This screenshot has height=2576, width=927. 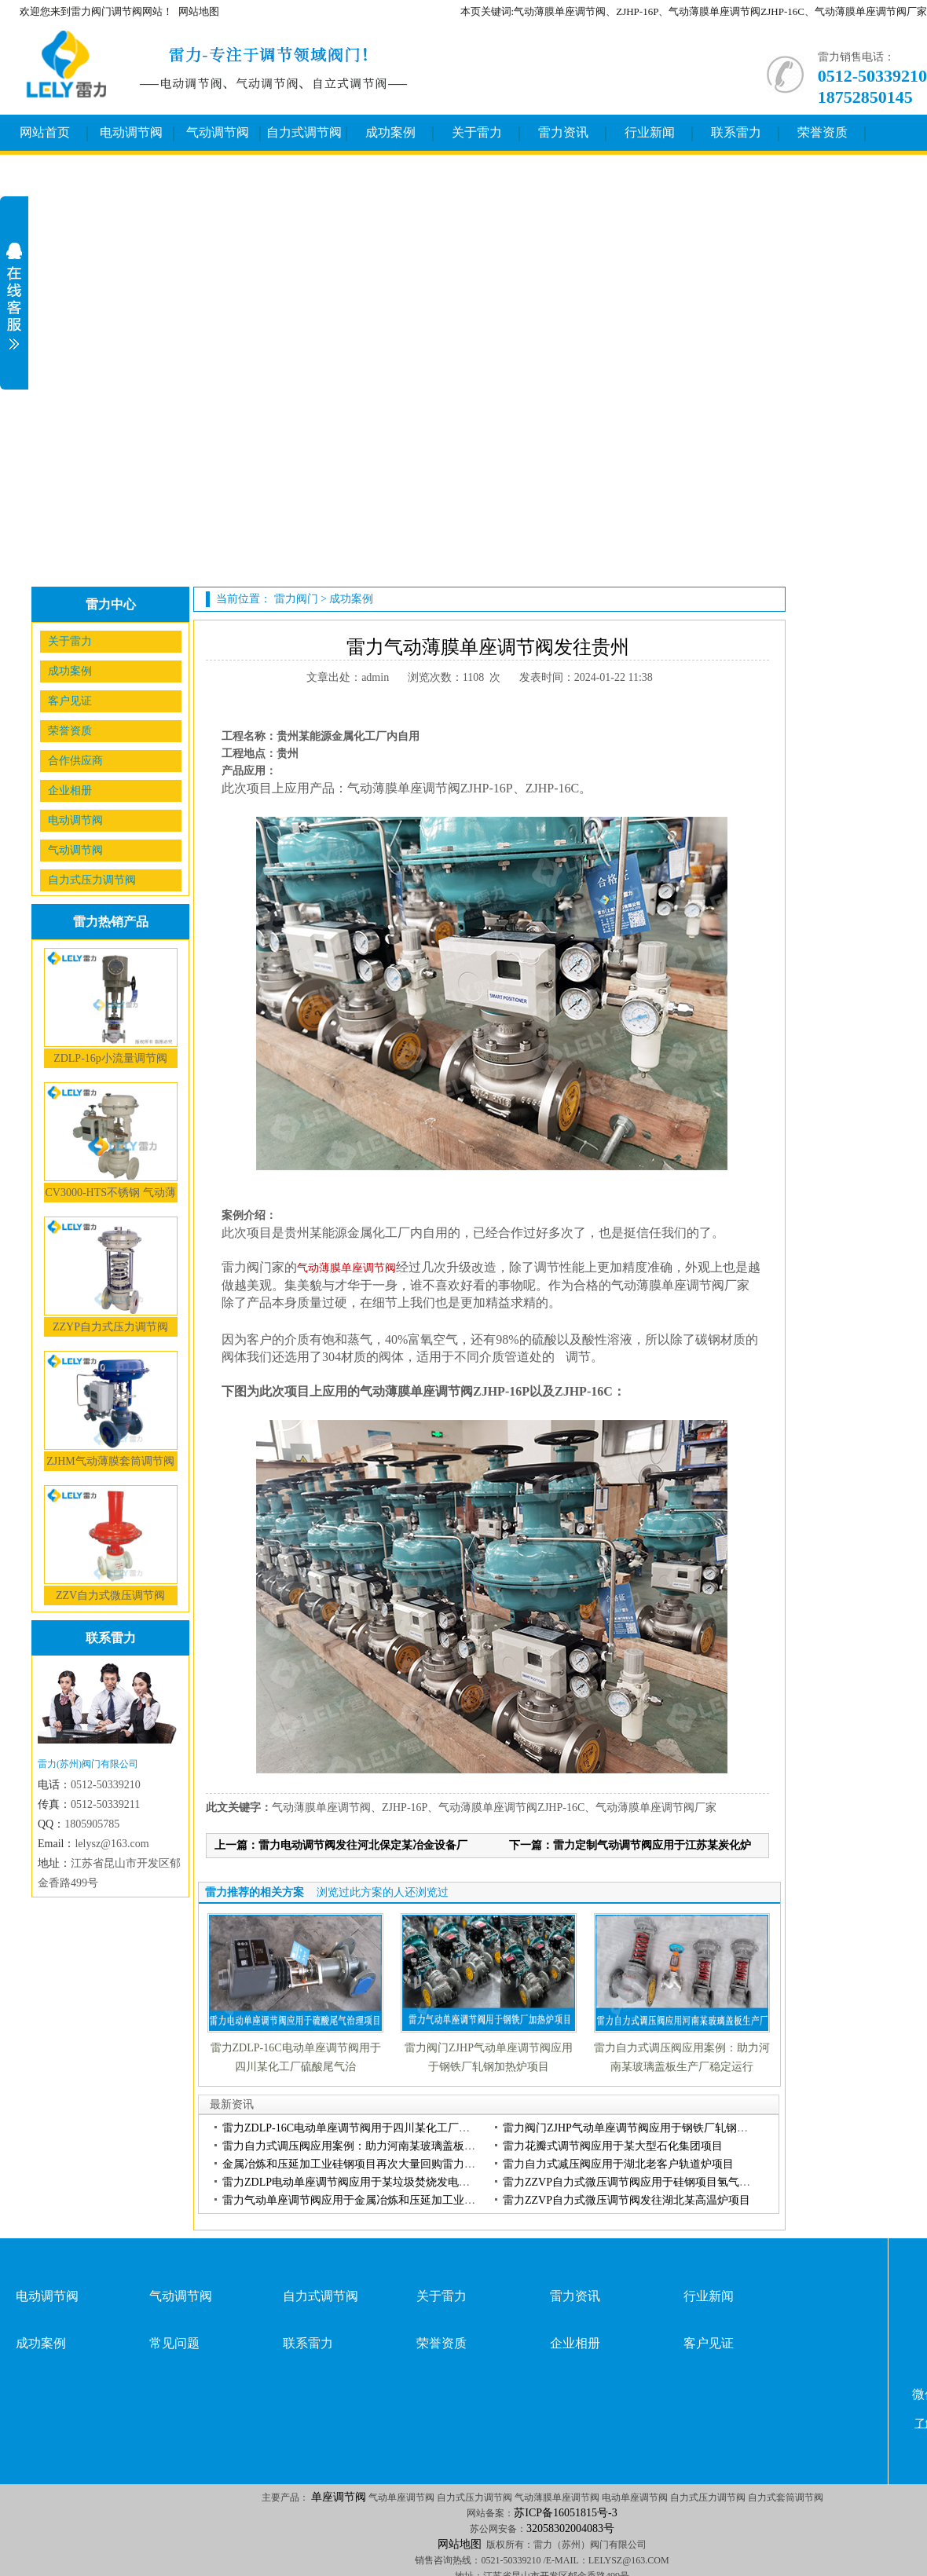 What do you see at coordinates (110, 1327) in the screenshot?
I see `ZZYP自力式压力调节阀` at bounding box center [110, 1327].